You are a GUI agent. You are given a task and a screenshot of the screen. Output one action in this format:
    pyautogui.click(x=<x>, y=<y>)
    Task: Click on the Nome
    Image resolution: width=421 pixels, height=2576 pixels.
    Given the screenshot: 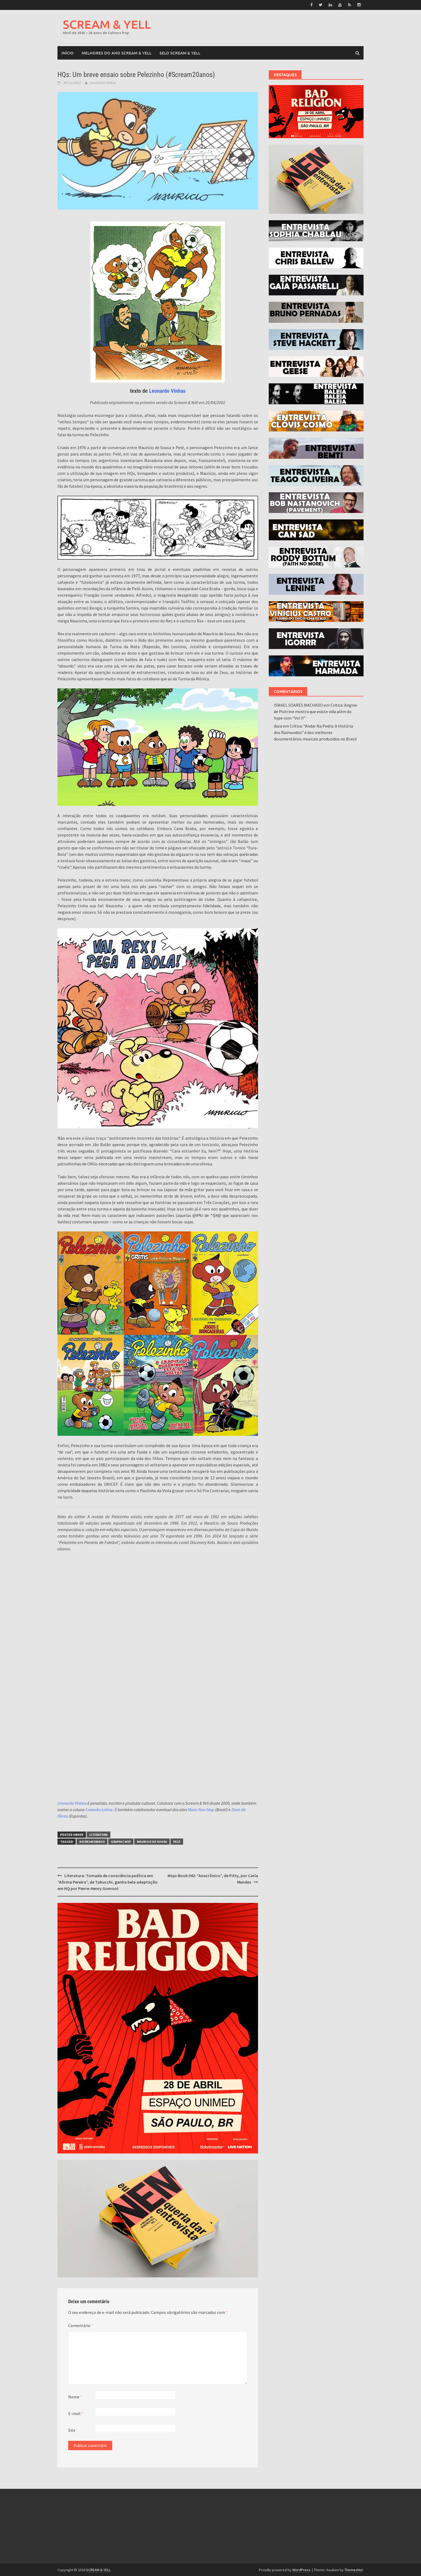 What is the action you would take?
    pyautogui.click(x=75, y=2396)
    